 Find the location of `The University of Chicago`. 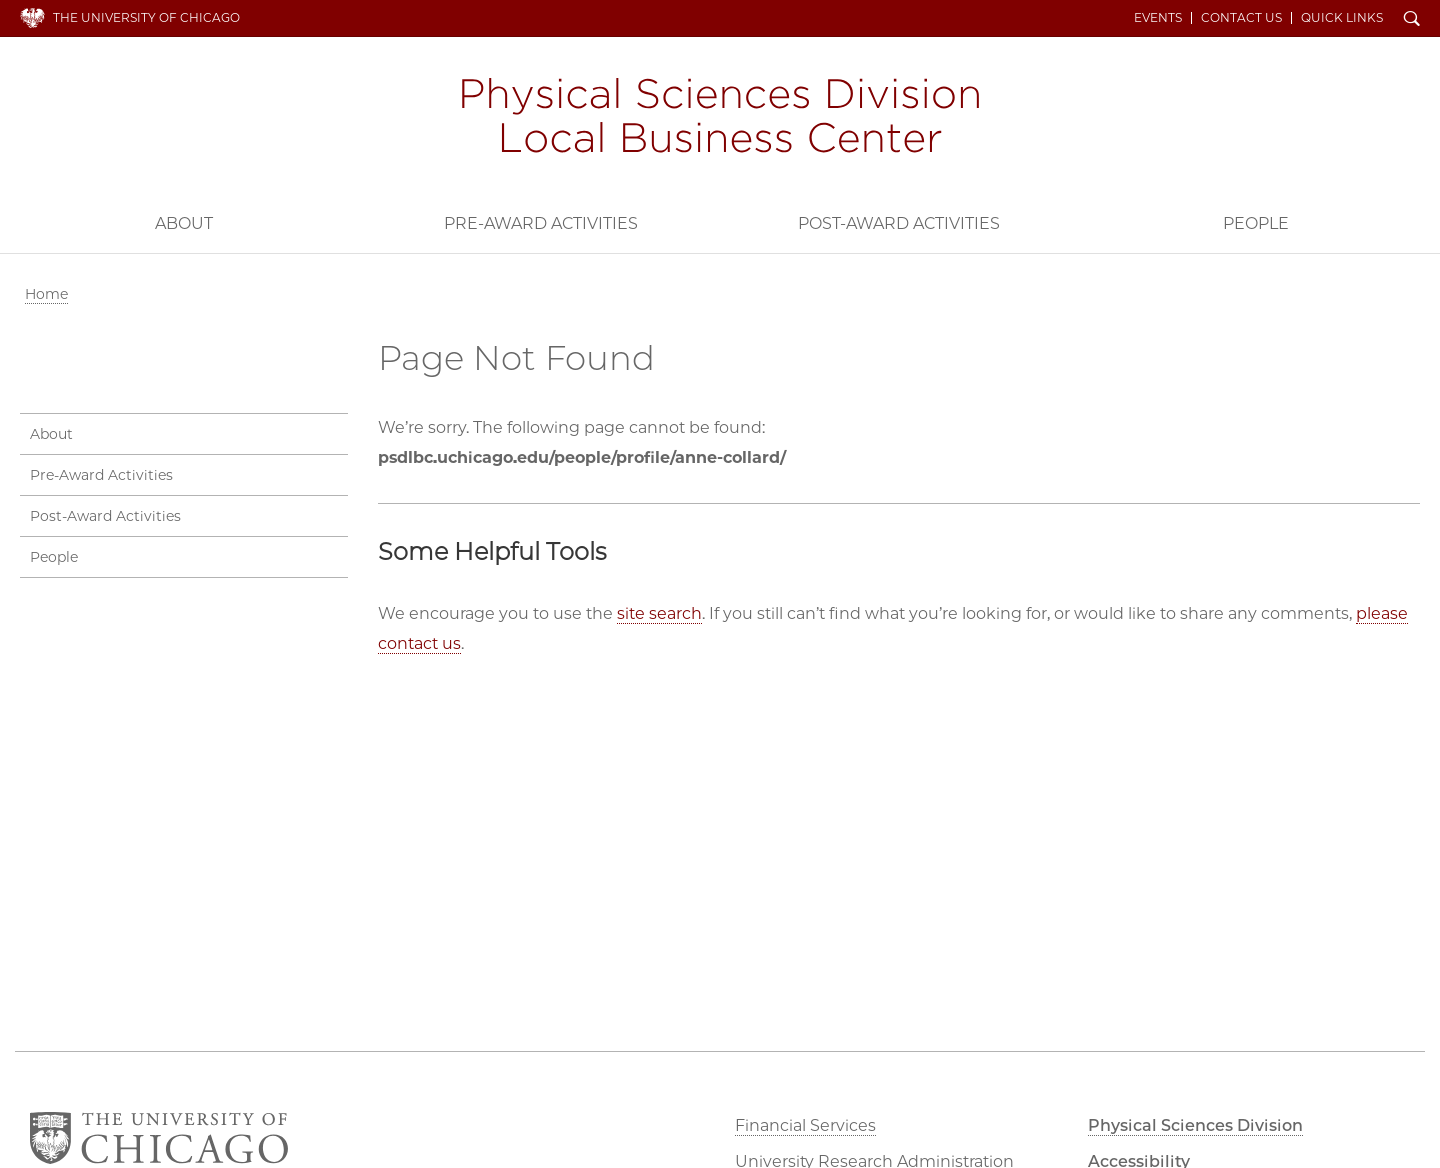

The University of Chicago is located at coordinates (146, 17).